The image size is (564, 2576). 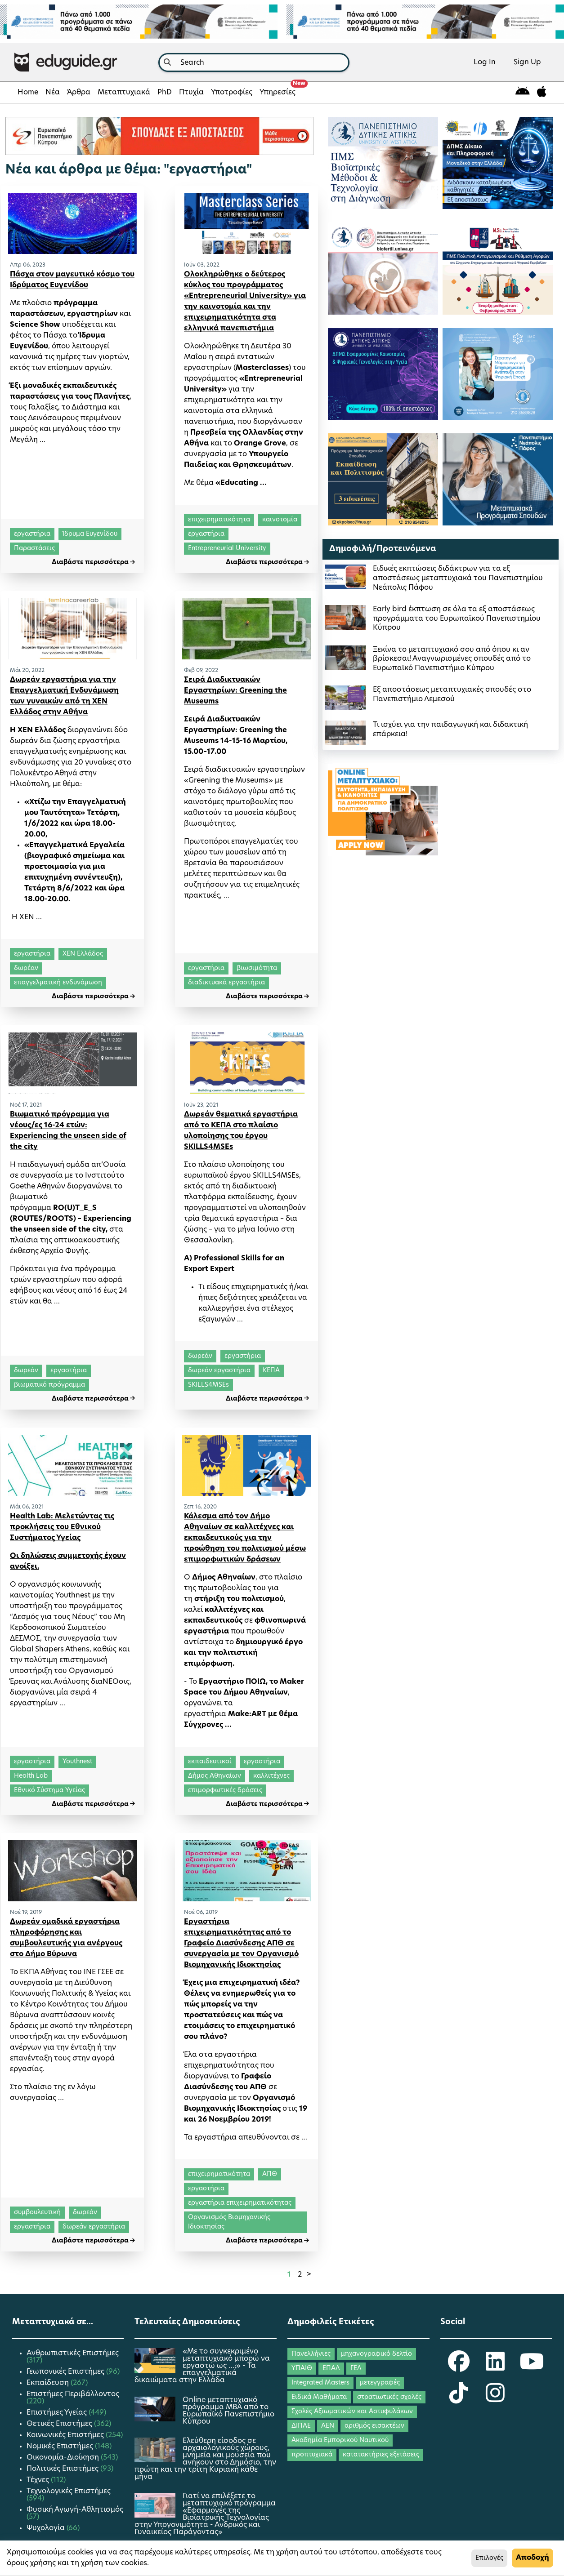 I want to click on Integrated Masters, so click(x=320, y=2383).